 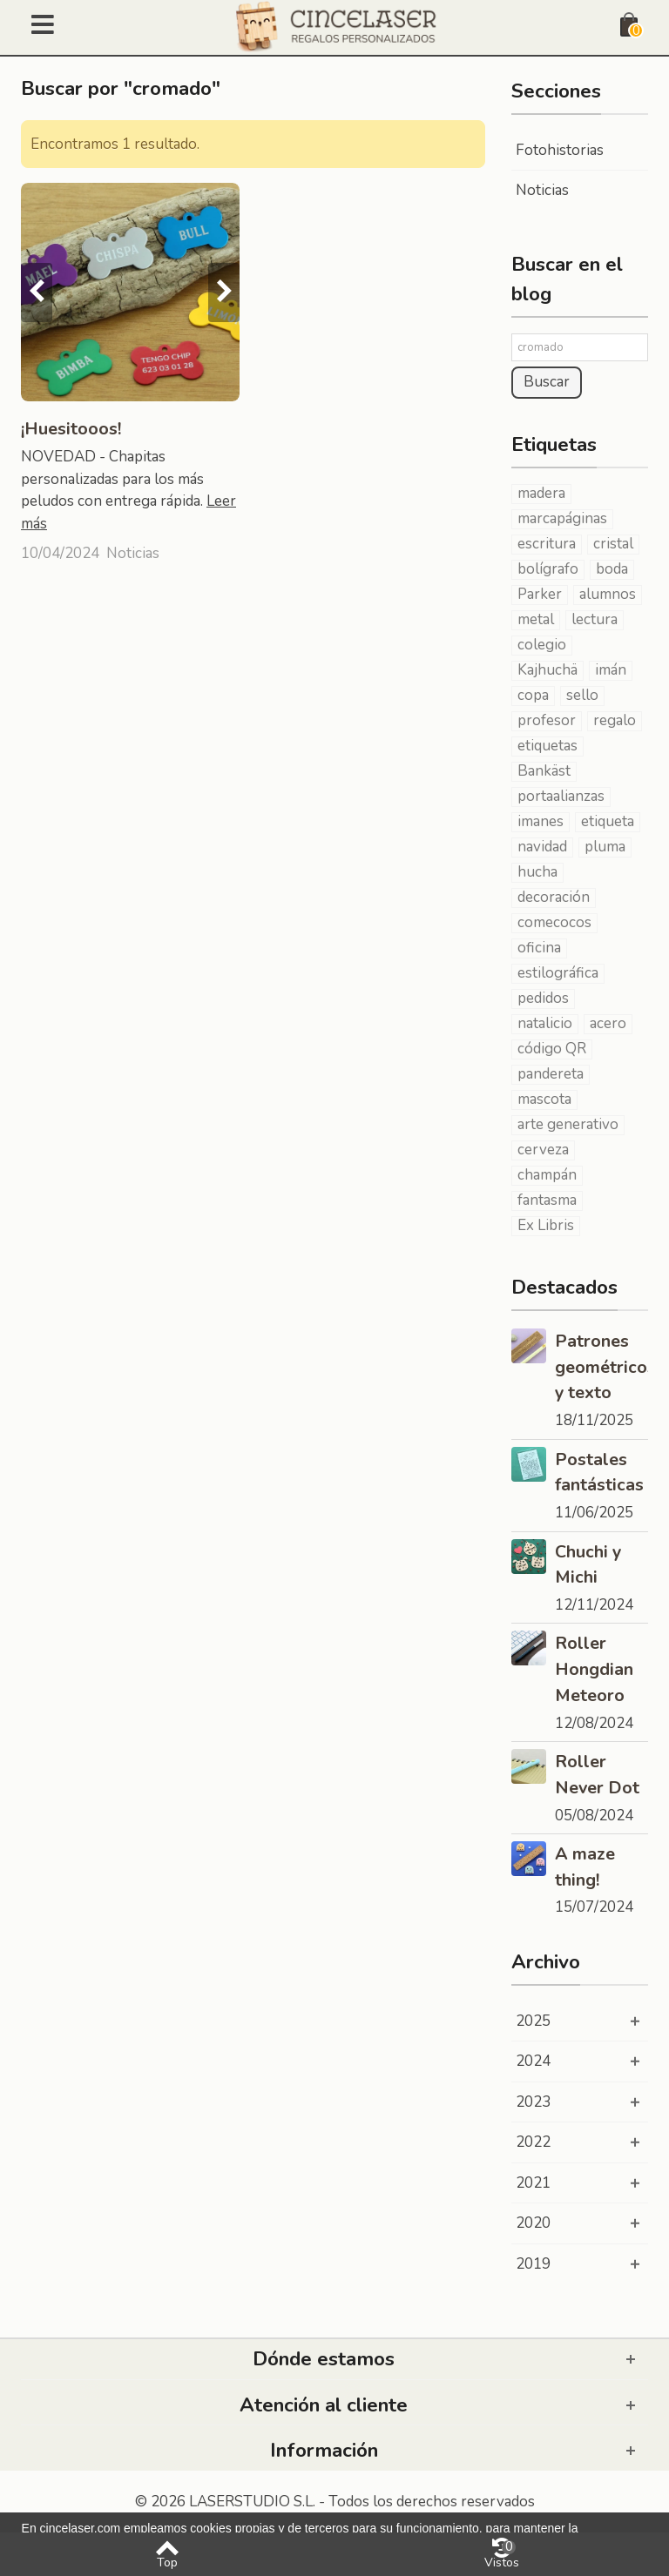 What do you see at coordinates (588, 1565) in the screenshot?
I see `Chuchi y Michi` at bounding box center [588, 1565].